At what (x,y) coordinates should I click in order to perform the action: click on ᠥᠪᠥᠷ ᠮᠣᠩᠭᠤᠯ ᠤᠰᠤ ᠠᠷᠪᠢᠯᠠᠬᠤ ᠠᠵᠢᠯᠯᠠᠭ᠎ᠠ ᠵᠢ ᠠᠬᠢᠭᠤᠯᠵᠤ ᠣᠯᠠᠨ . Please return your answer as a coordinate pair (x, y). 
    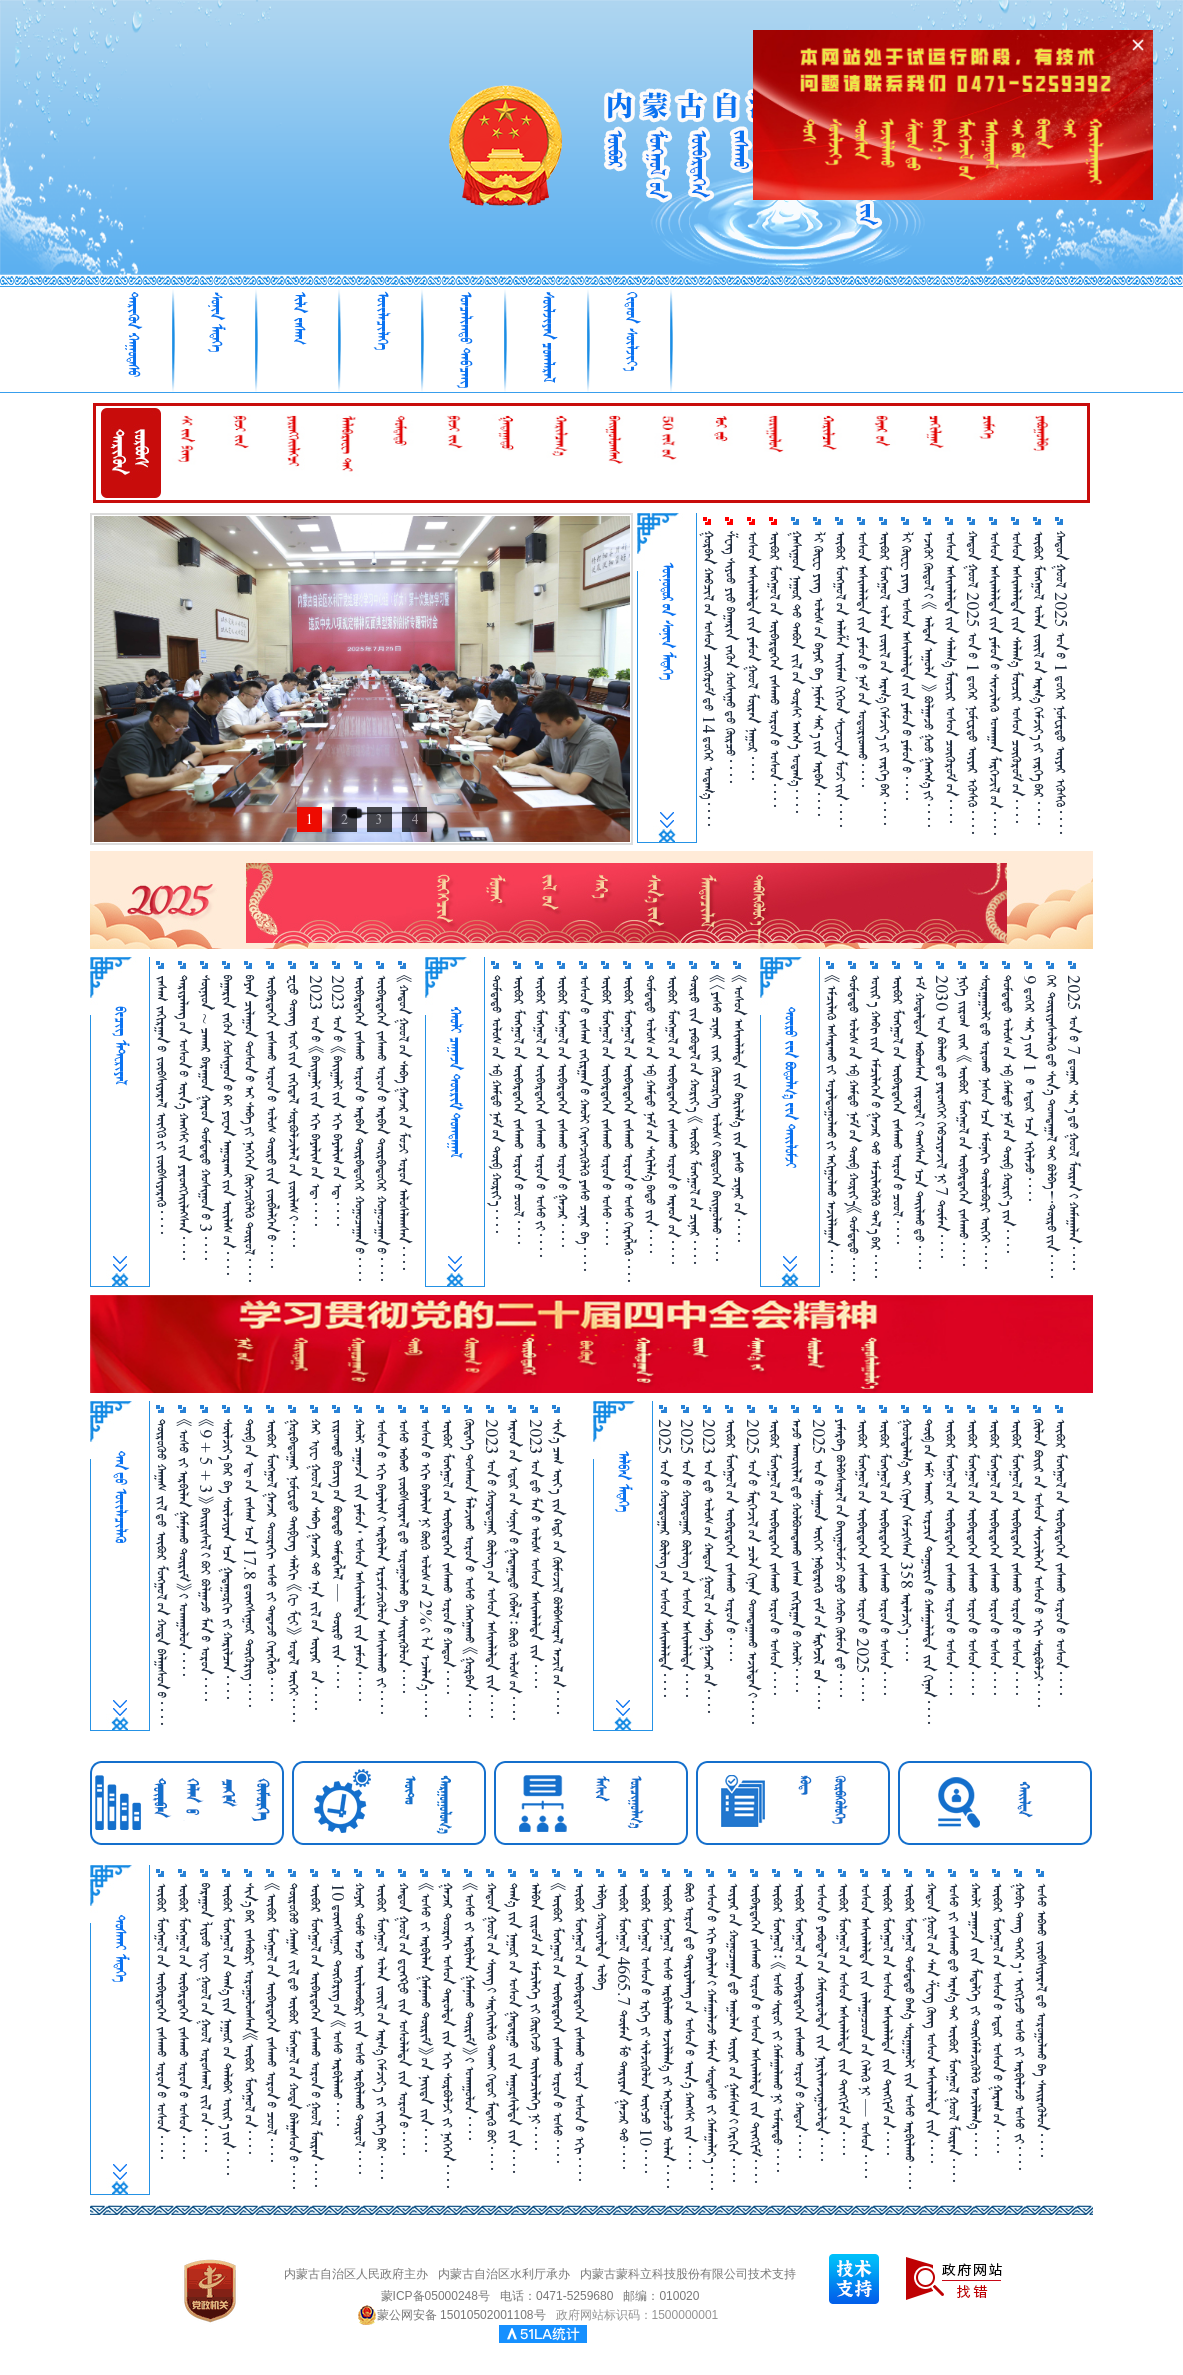
    Looking at the image, I should click on (667, 2035).